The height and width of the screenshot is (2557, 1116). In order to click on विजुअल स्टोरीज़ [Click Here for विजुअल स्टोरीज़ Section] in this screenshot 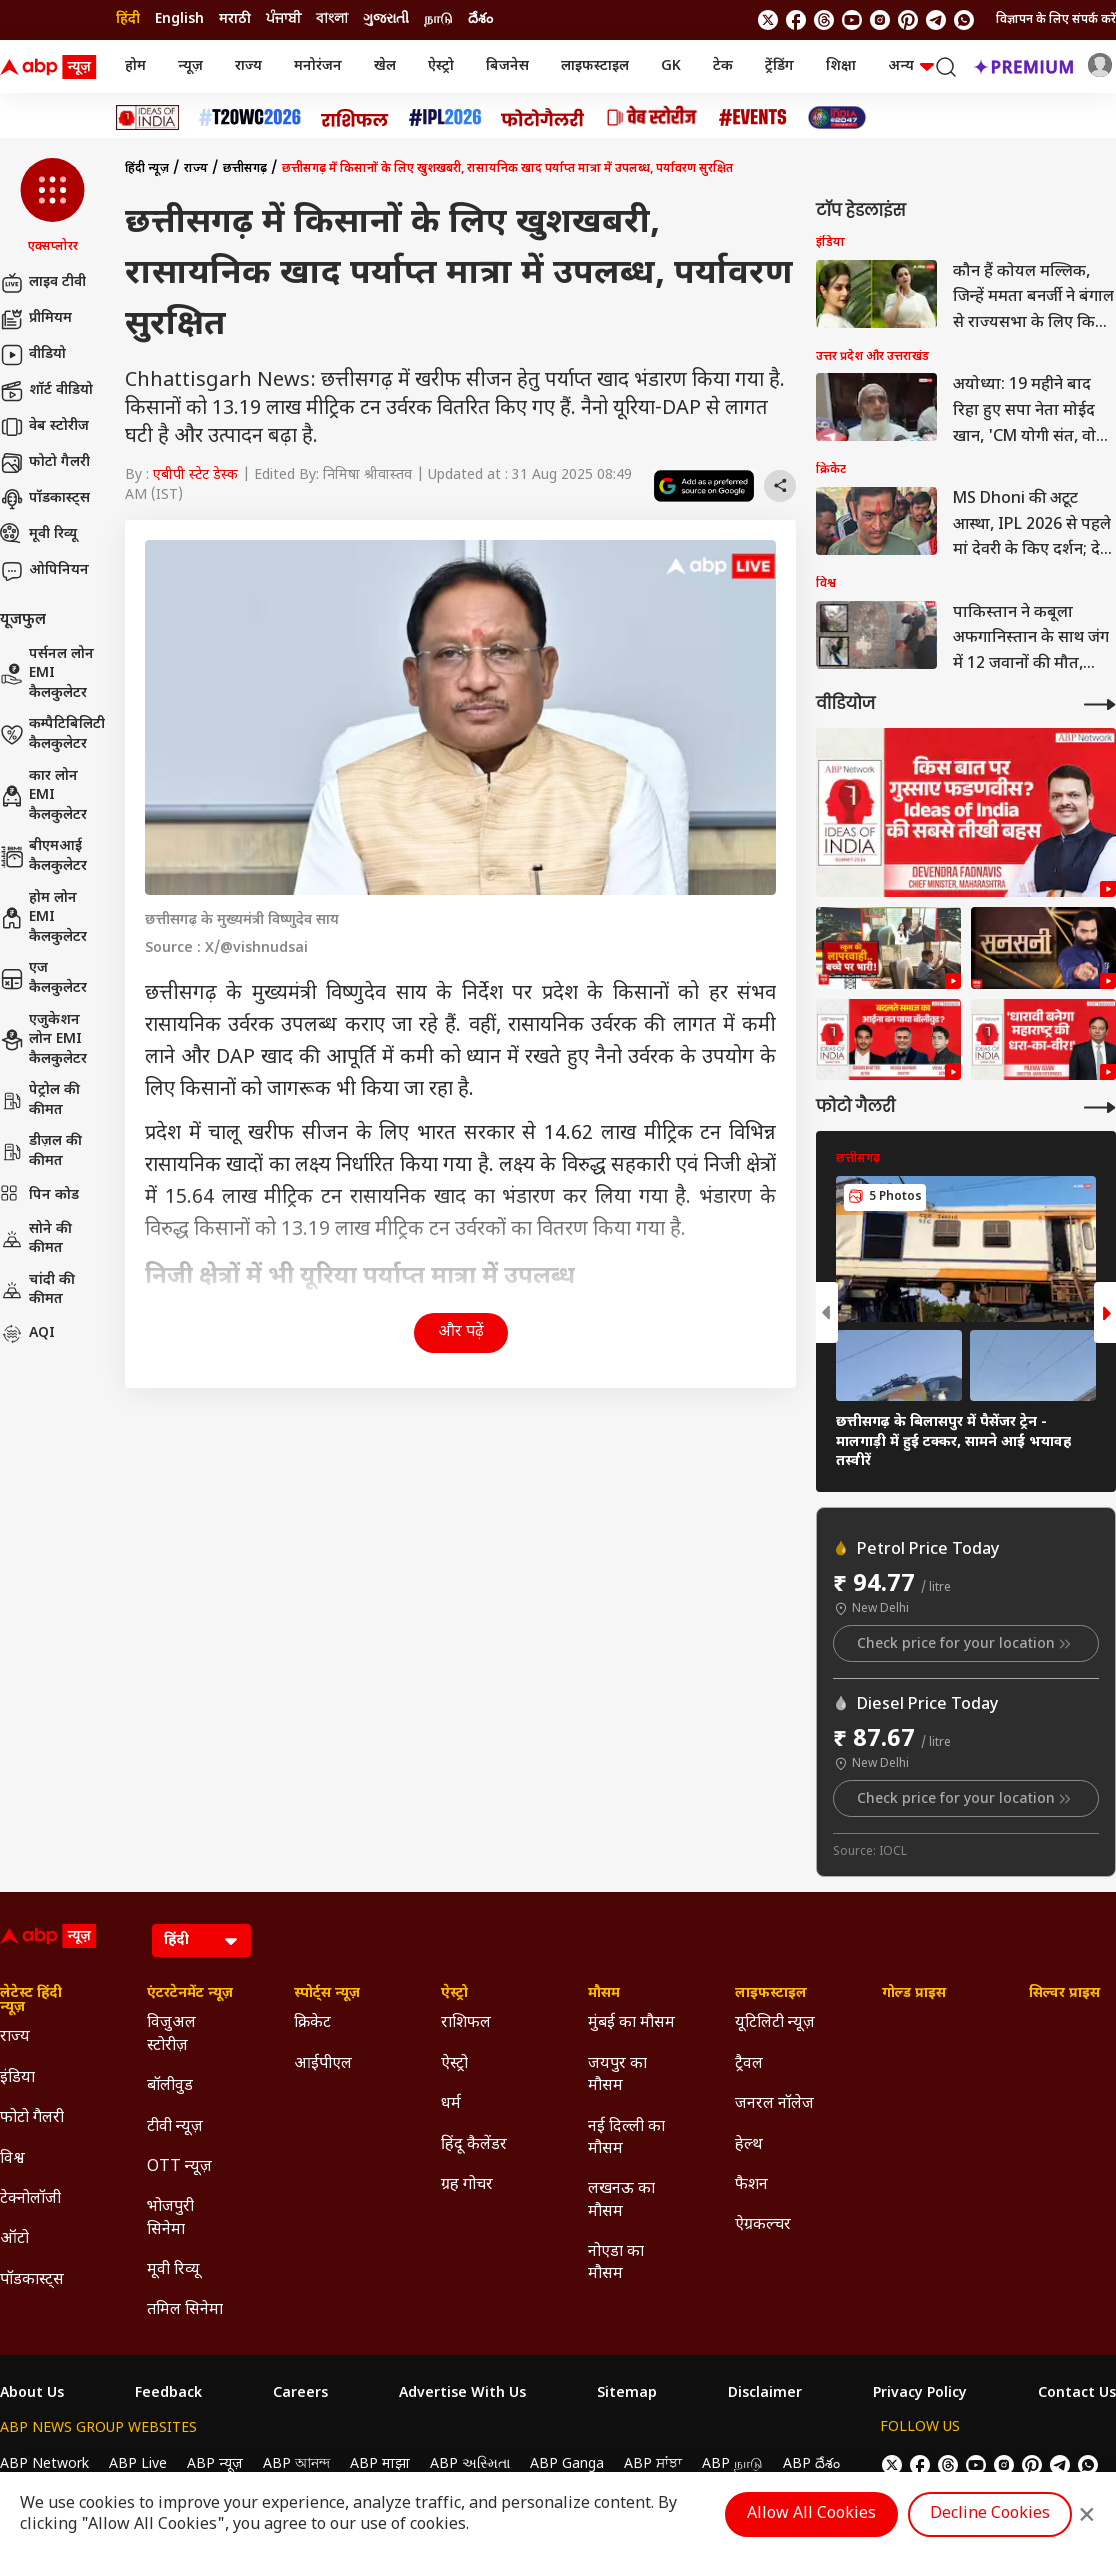, I will do `click(171, 2034)`.